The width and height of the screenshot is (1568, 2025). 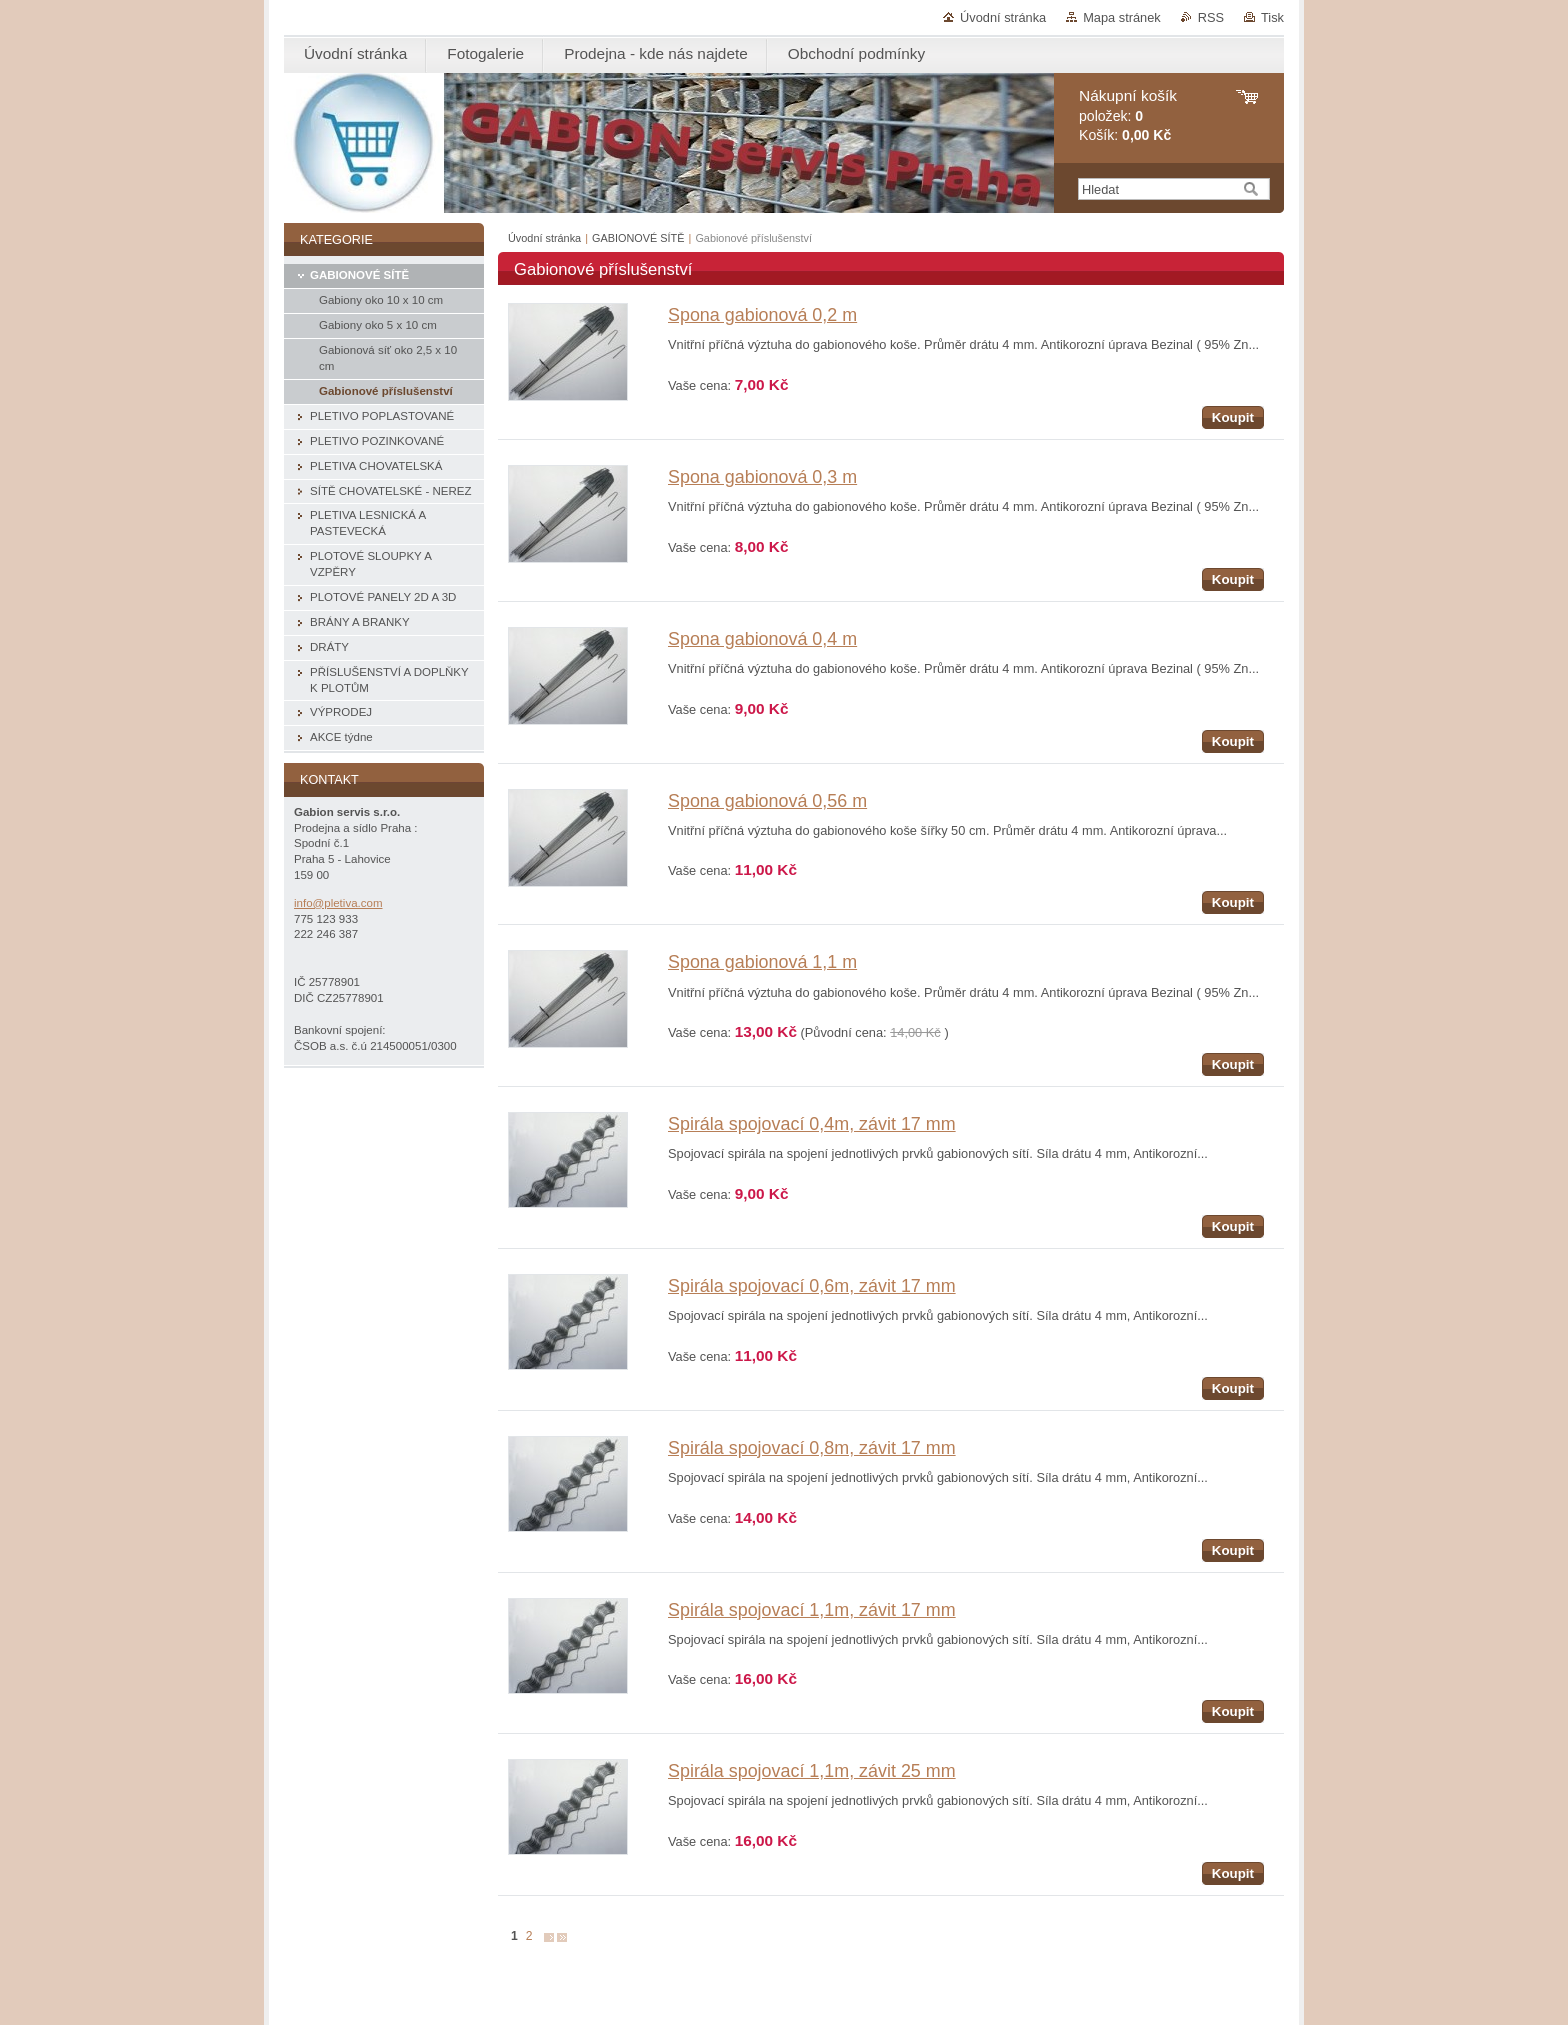 What do you see at coordinates (812, 1610) in the screenshot?
I see `Spirála spojovací 1,1m, závit 17 mm` at bounding box center [812, 1610].